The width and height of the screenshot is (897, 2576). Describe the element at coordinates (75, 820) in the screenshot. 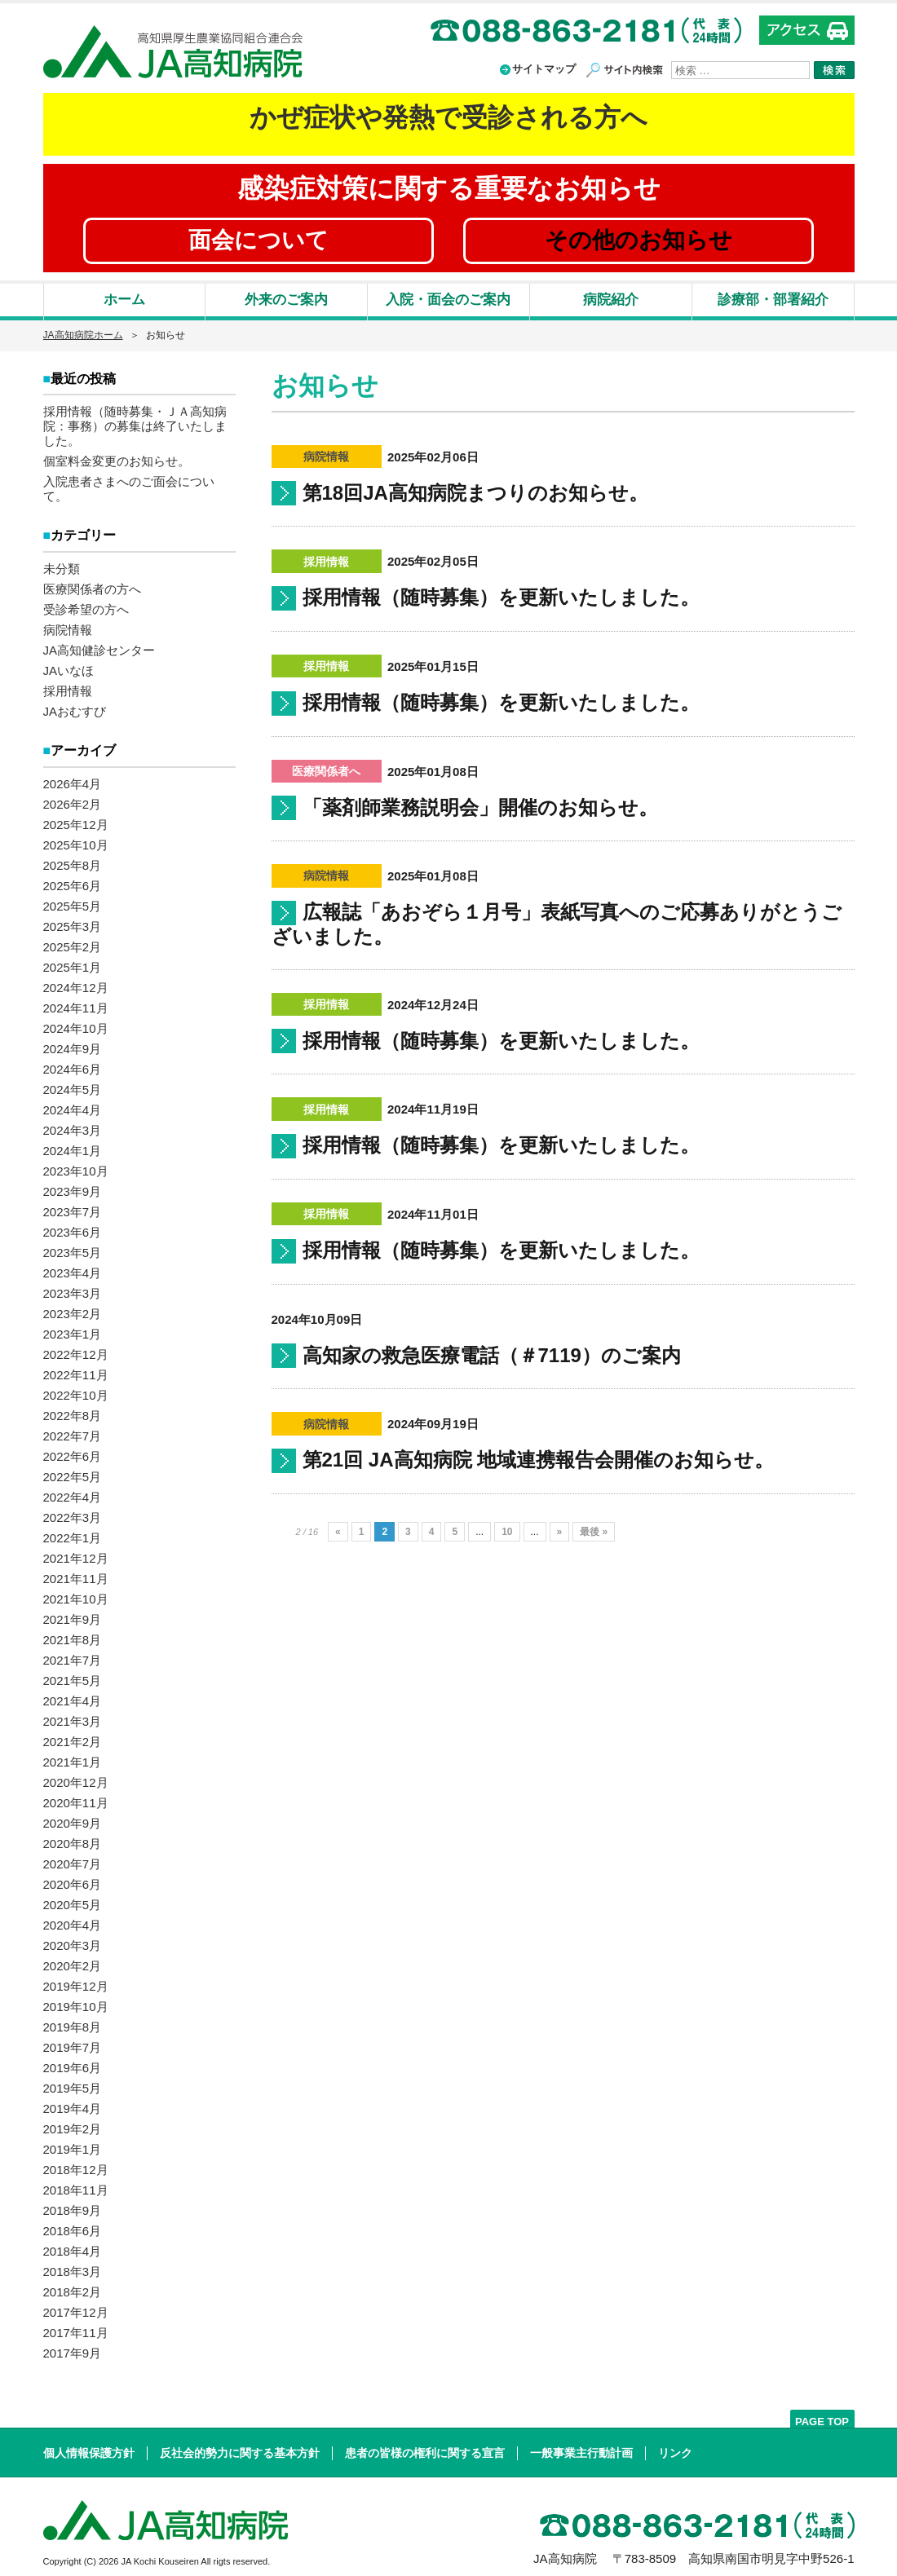

I see `2025年12月` at that location.